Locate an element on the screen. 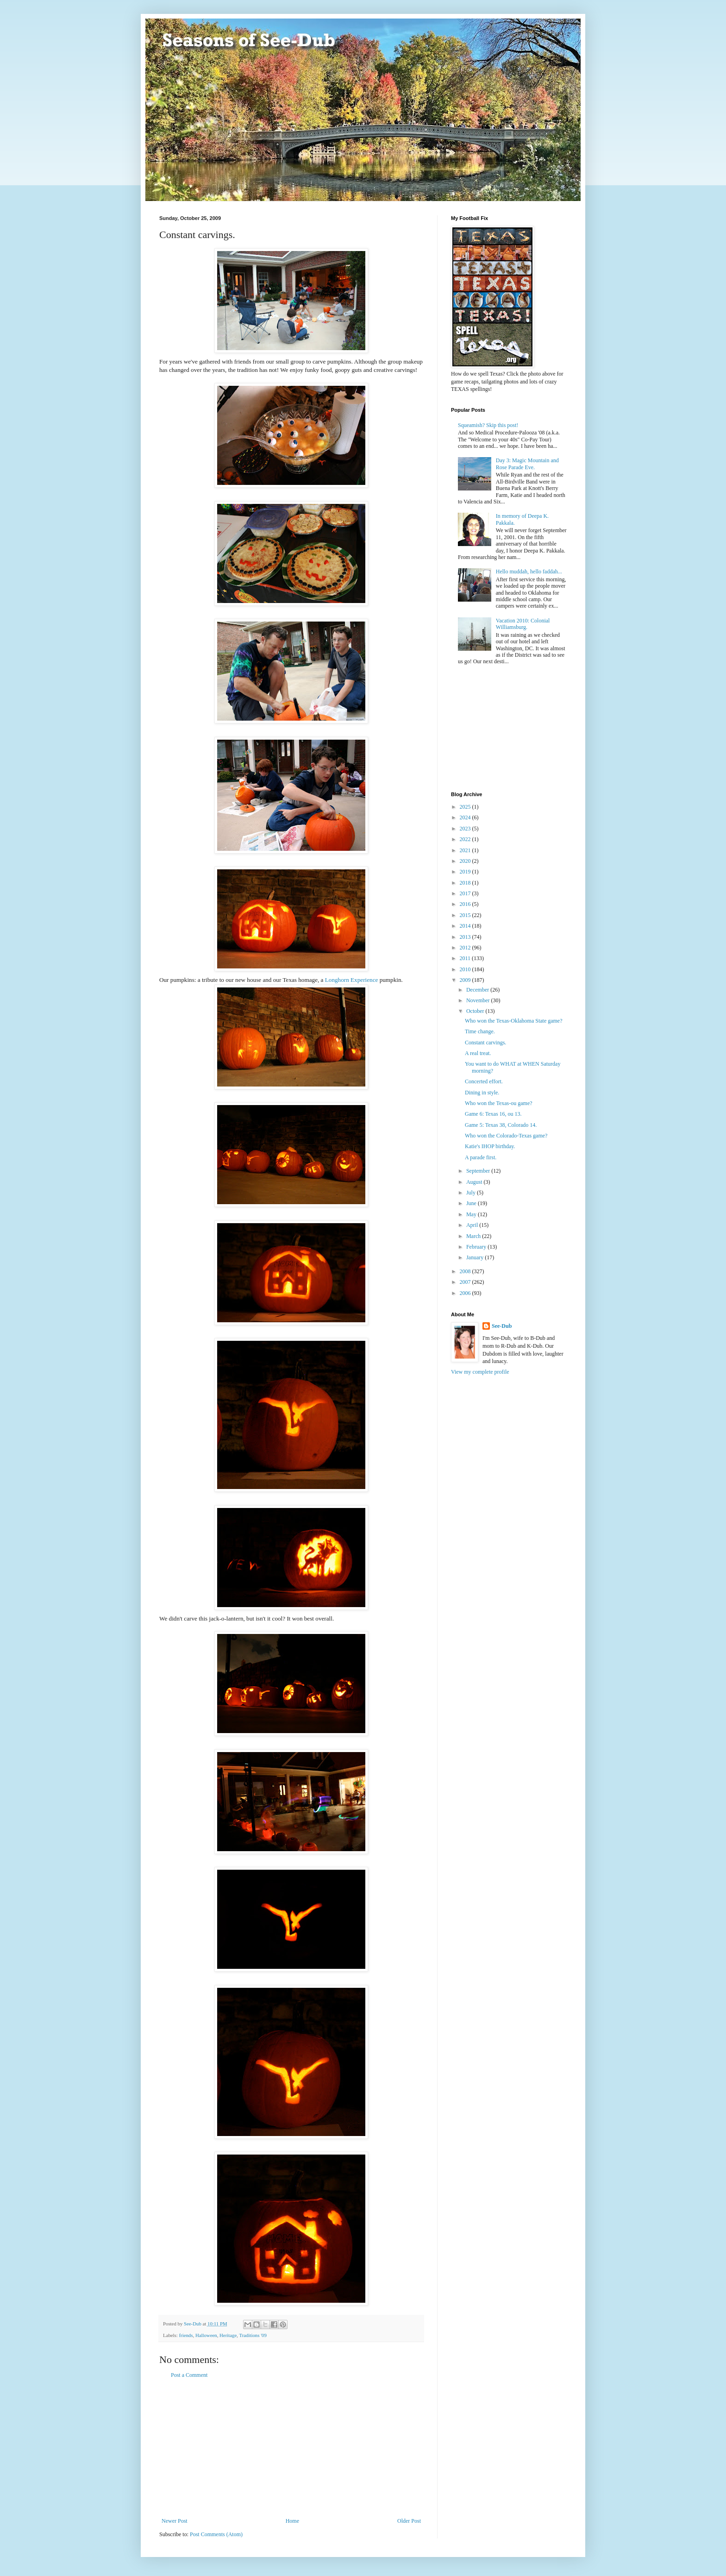  April is located at coordinates (472, 1225).